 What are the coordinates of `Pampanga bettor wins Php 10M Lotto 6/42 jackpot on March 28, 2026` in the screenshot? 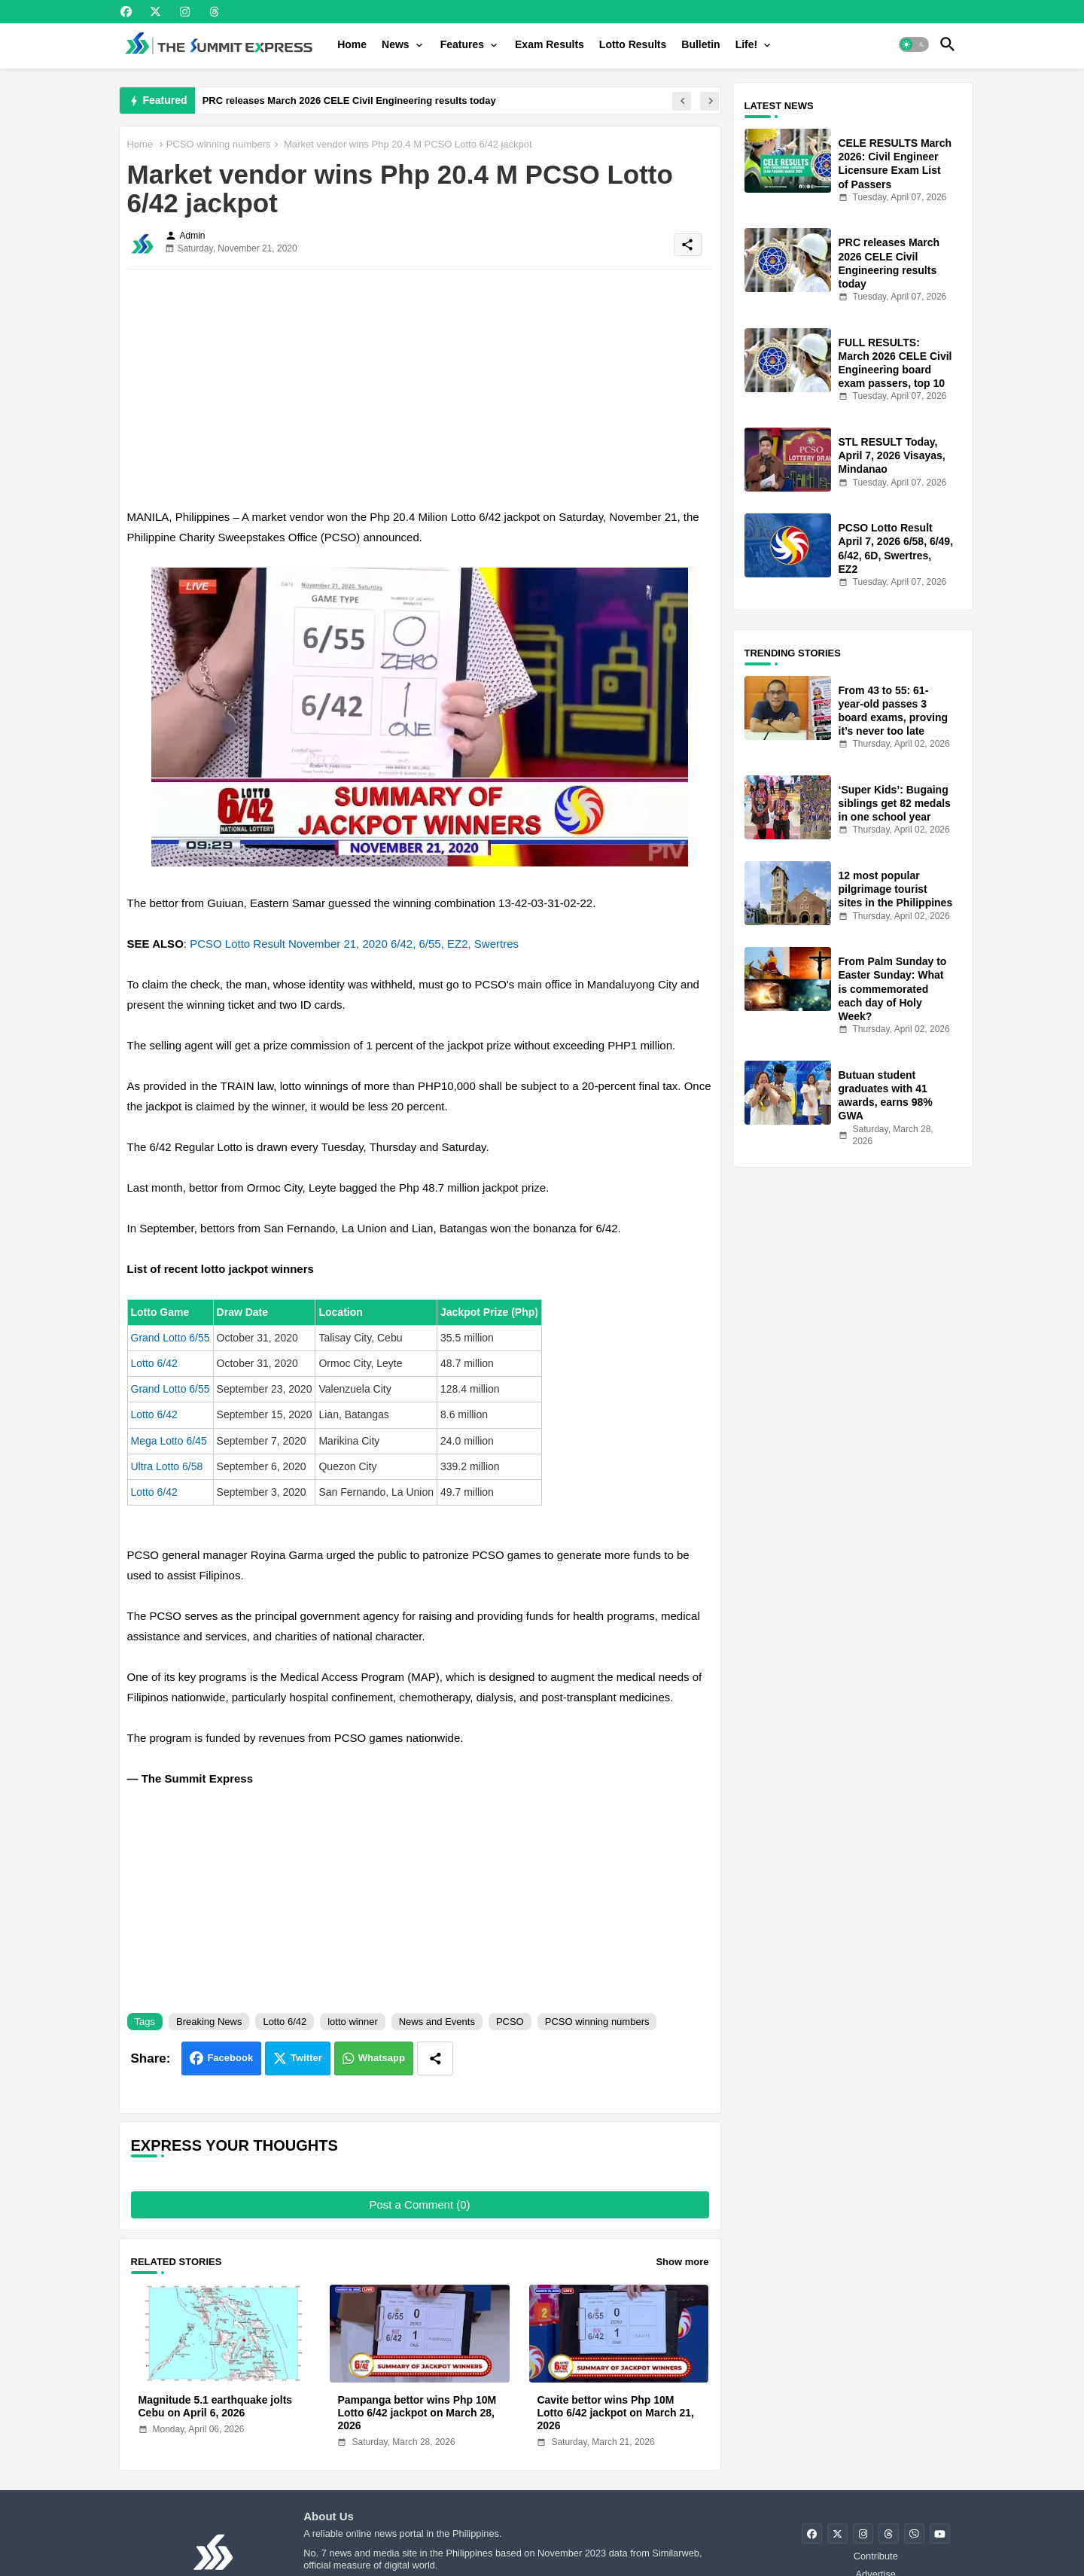 It's located at (416, 2412).